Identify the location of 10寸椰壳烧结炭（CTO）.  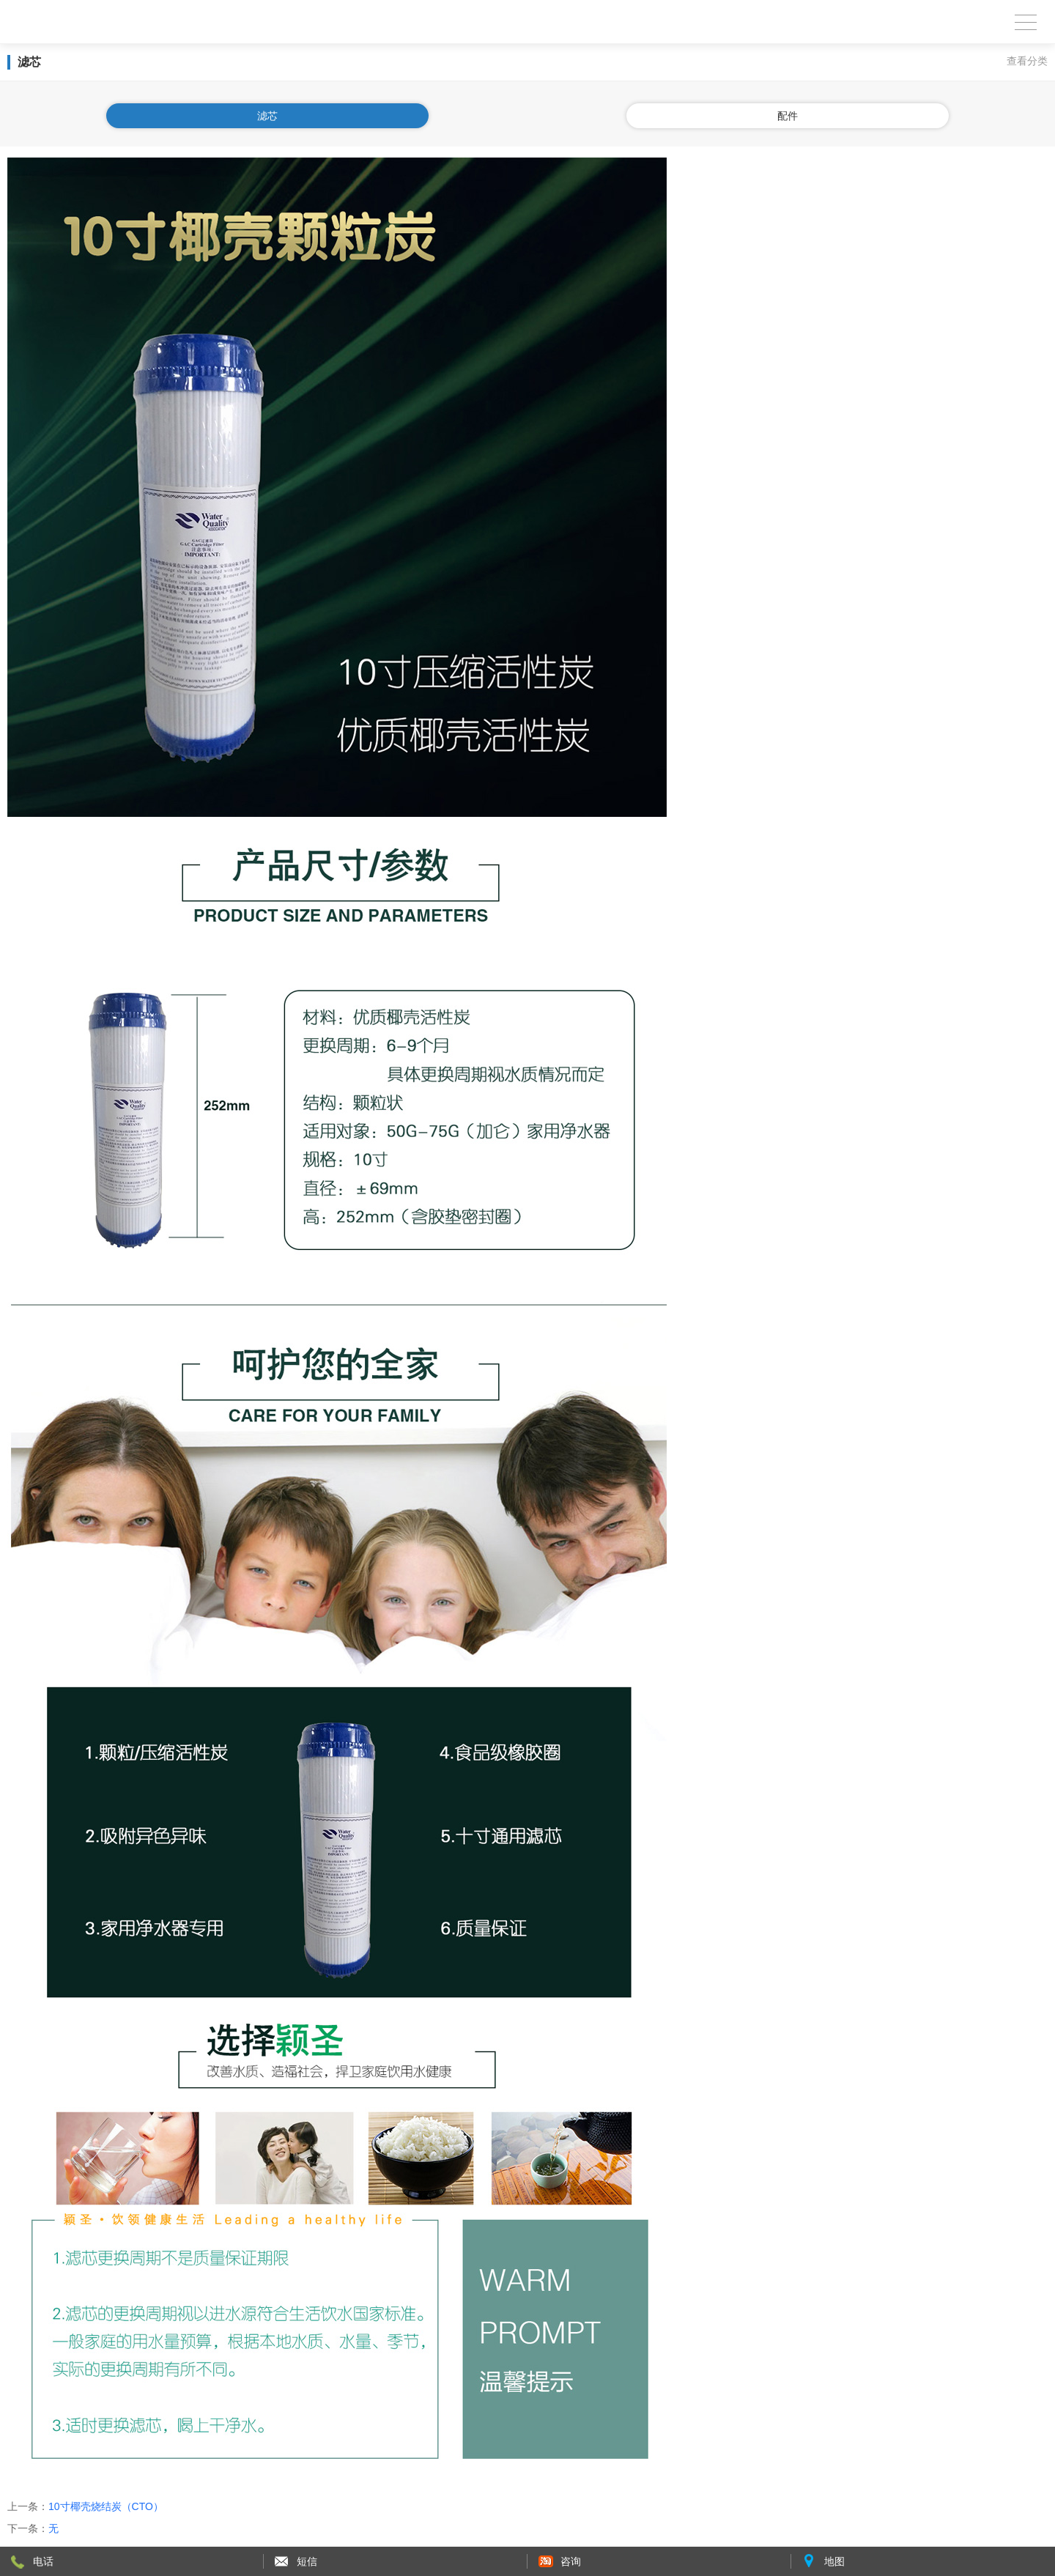
(105, 2506).